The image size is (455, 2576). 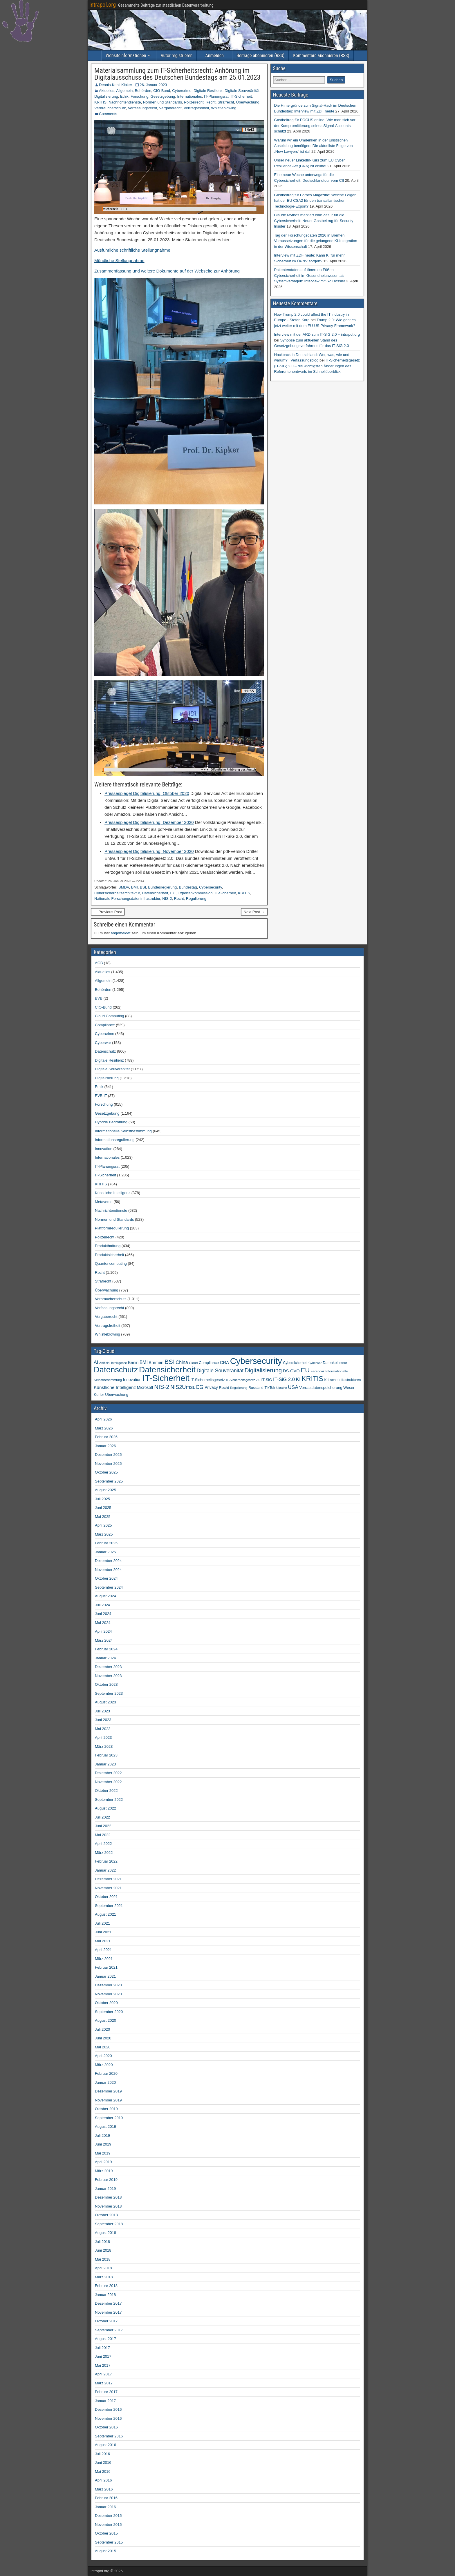 I want to click on Mai 2019, so click(x=102, y=2153).